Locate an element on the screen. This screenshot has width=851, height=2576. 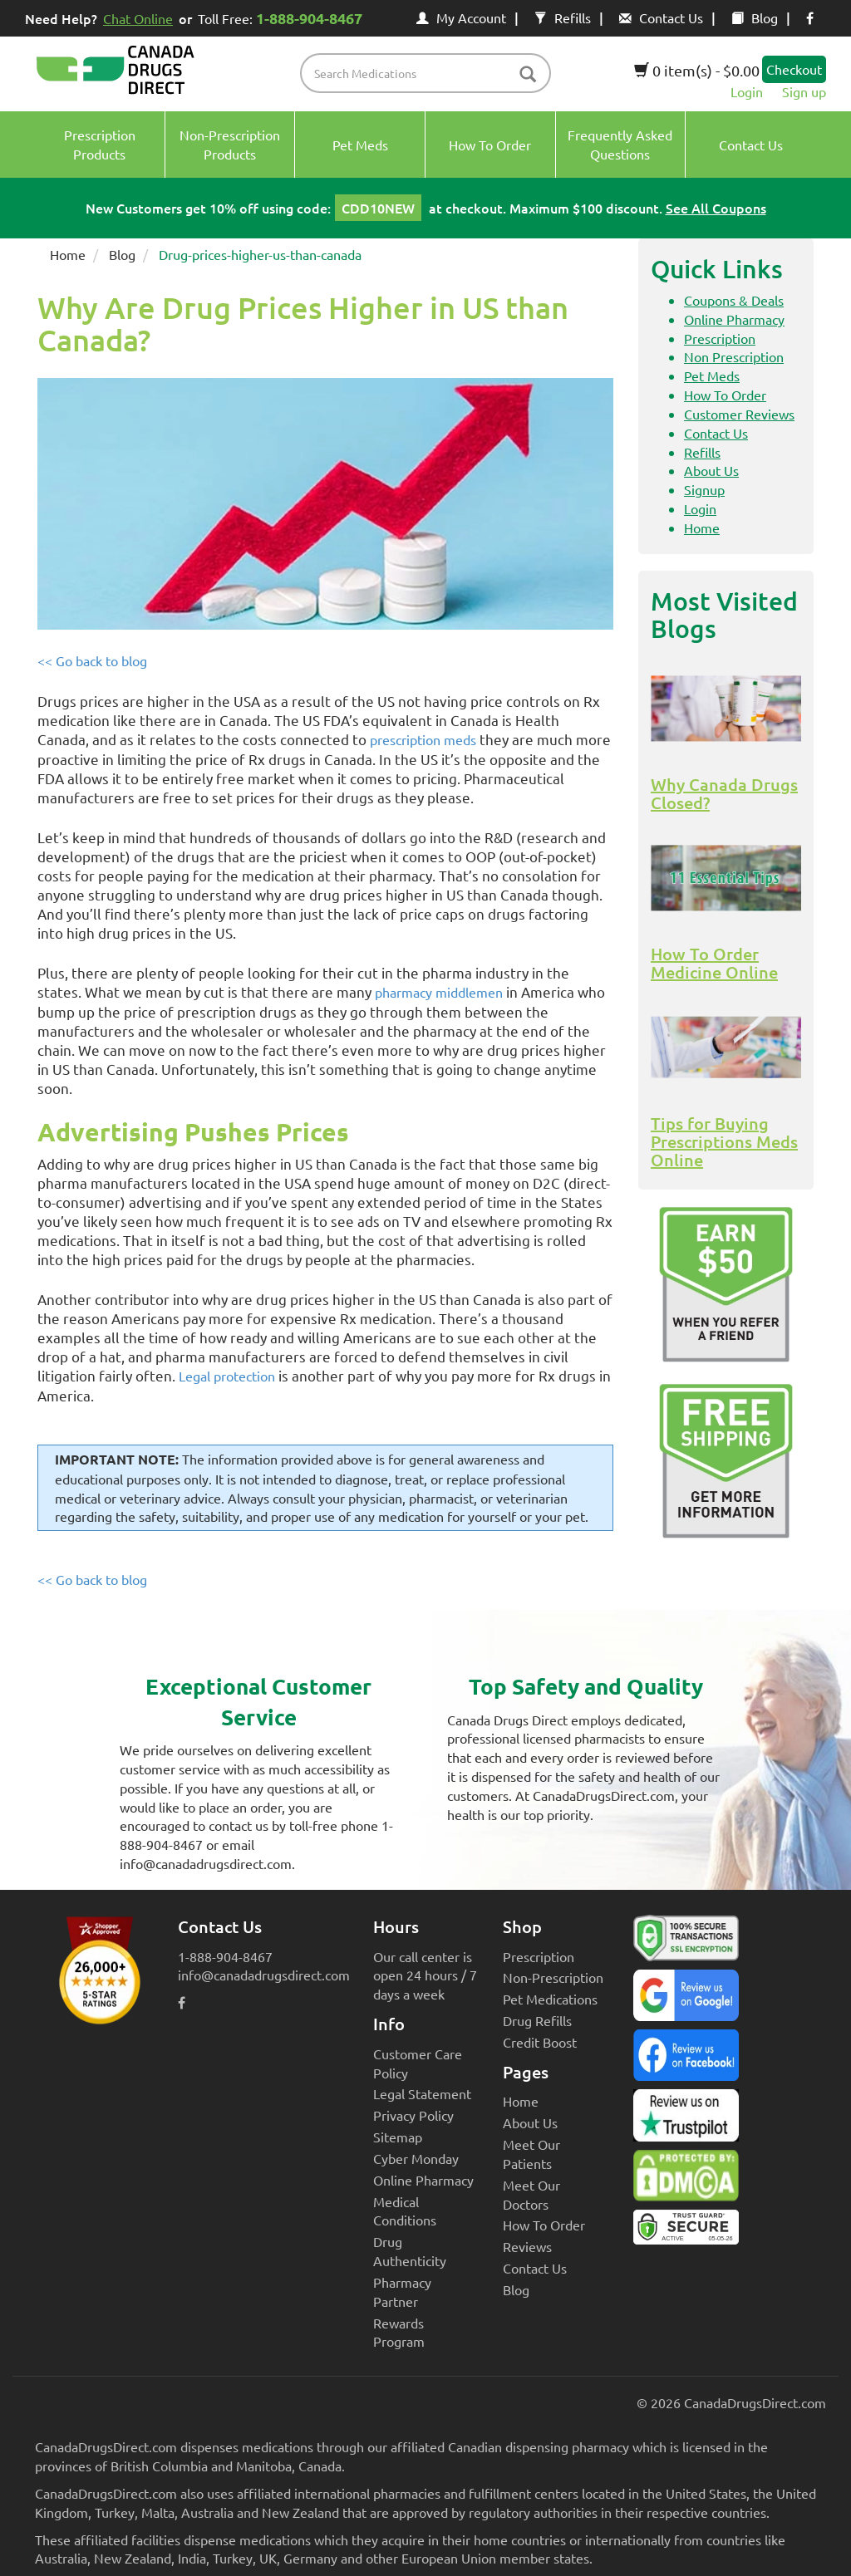
Login is located at coordinates (746, 91).